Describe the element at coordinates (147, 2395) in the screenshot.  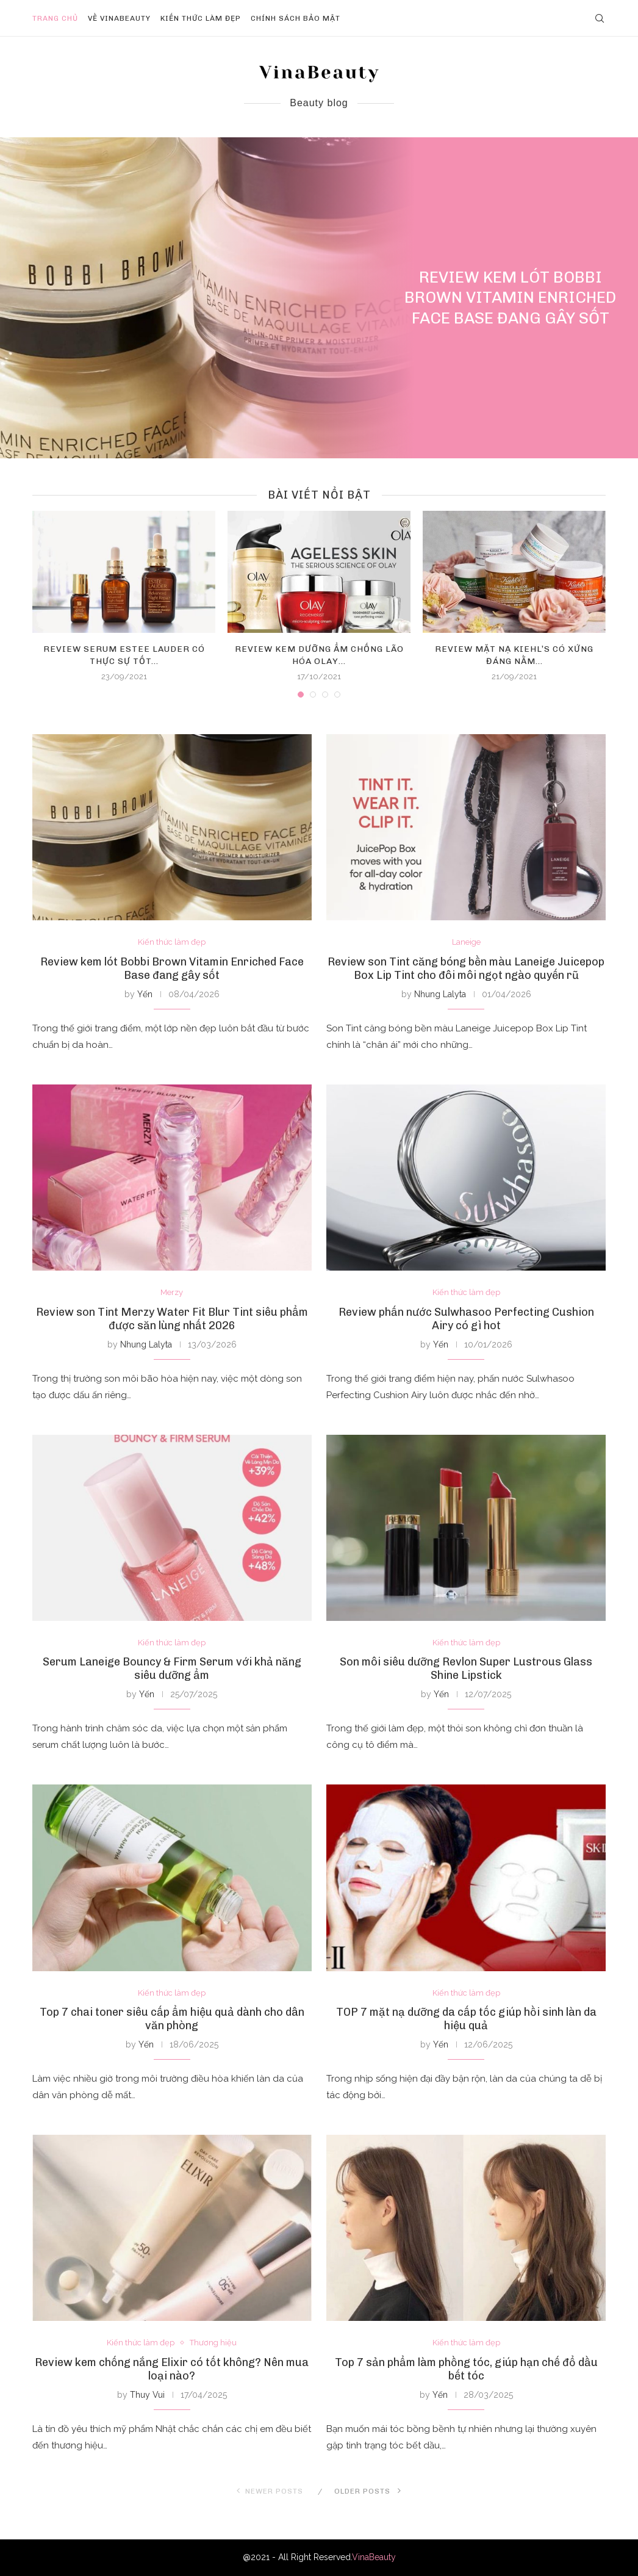
I see `Thuy Vui` at that location.